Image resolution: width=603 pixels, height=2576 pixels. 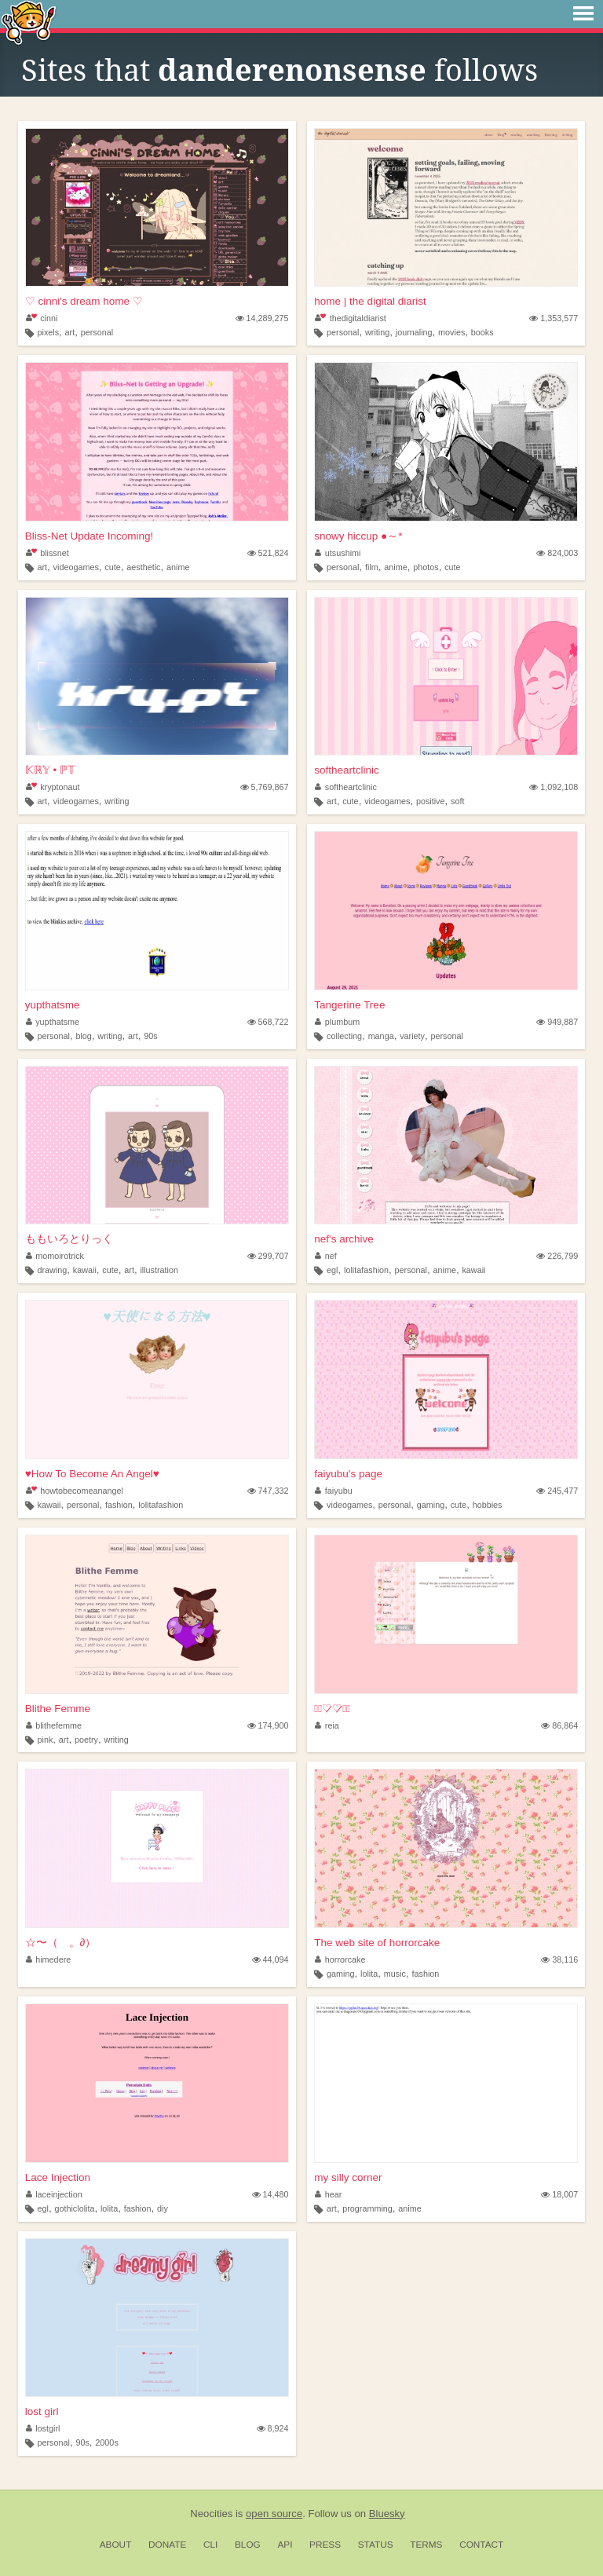 What do you see at coordinates (270, 2194) in the screenshot?
I see `14,480` at bounding box center [270, 2194].